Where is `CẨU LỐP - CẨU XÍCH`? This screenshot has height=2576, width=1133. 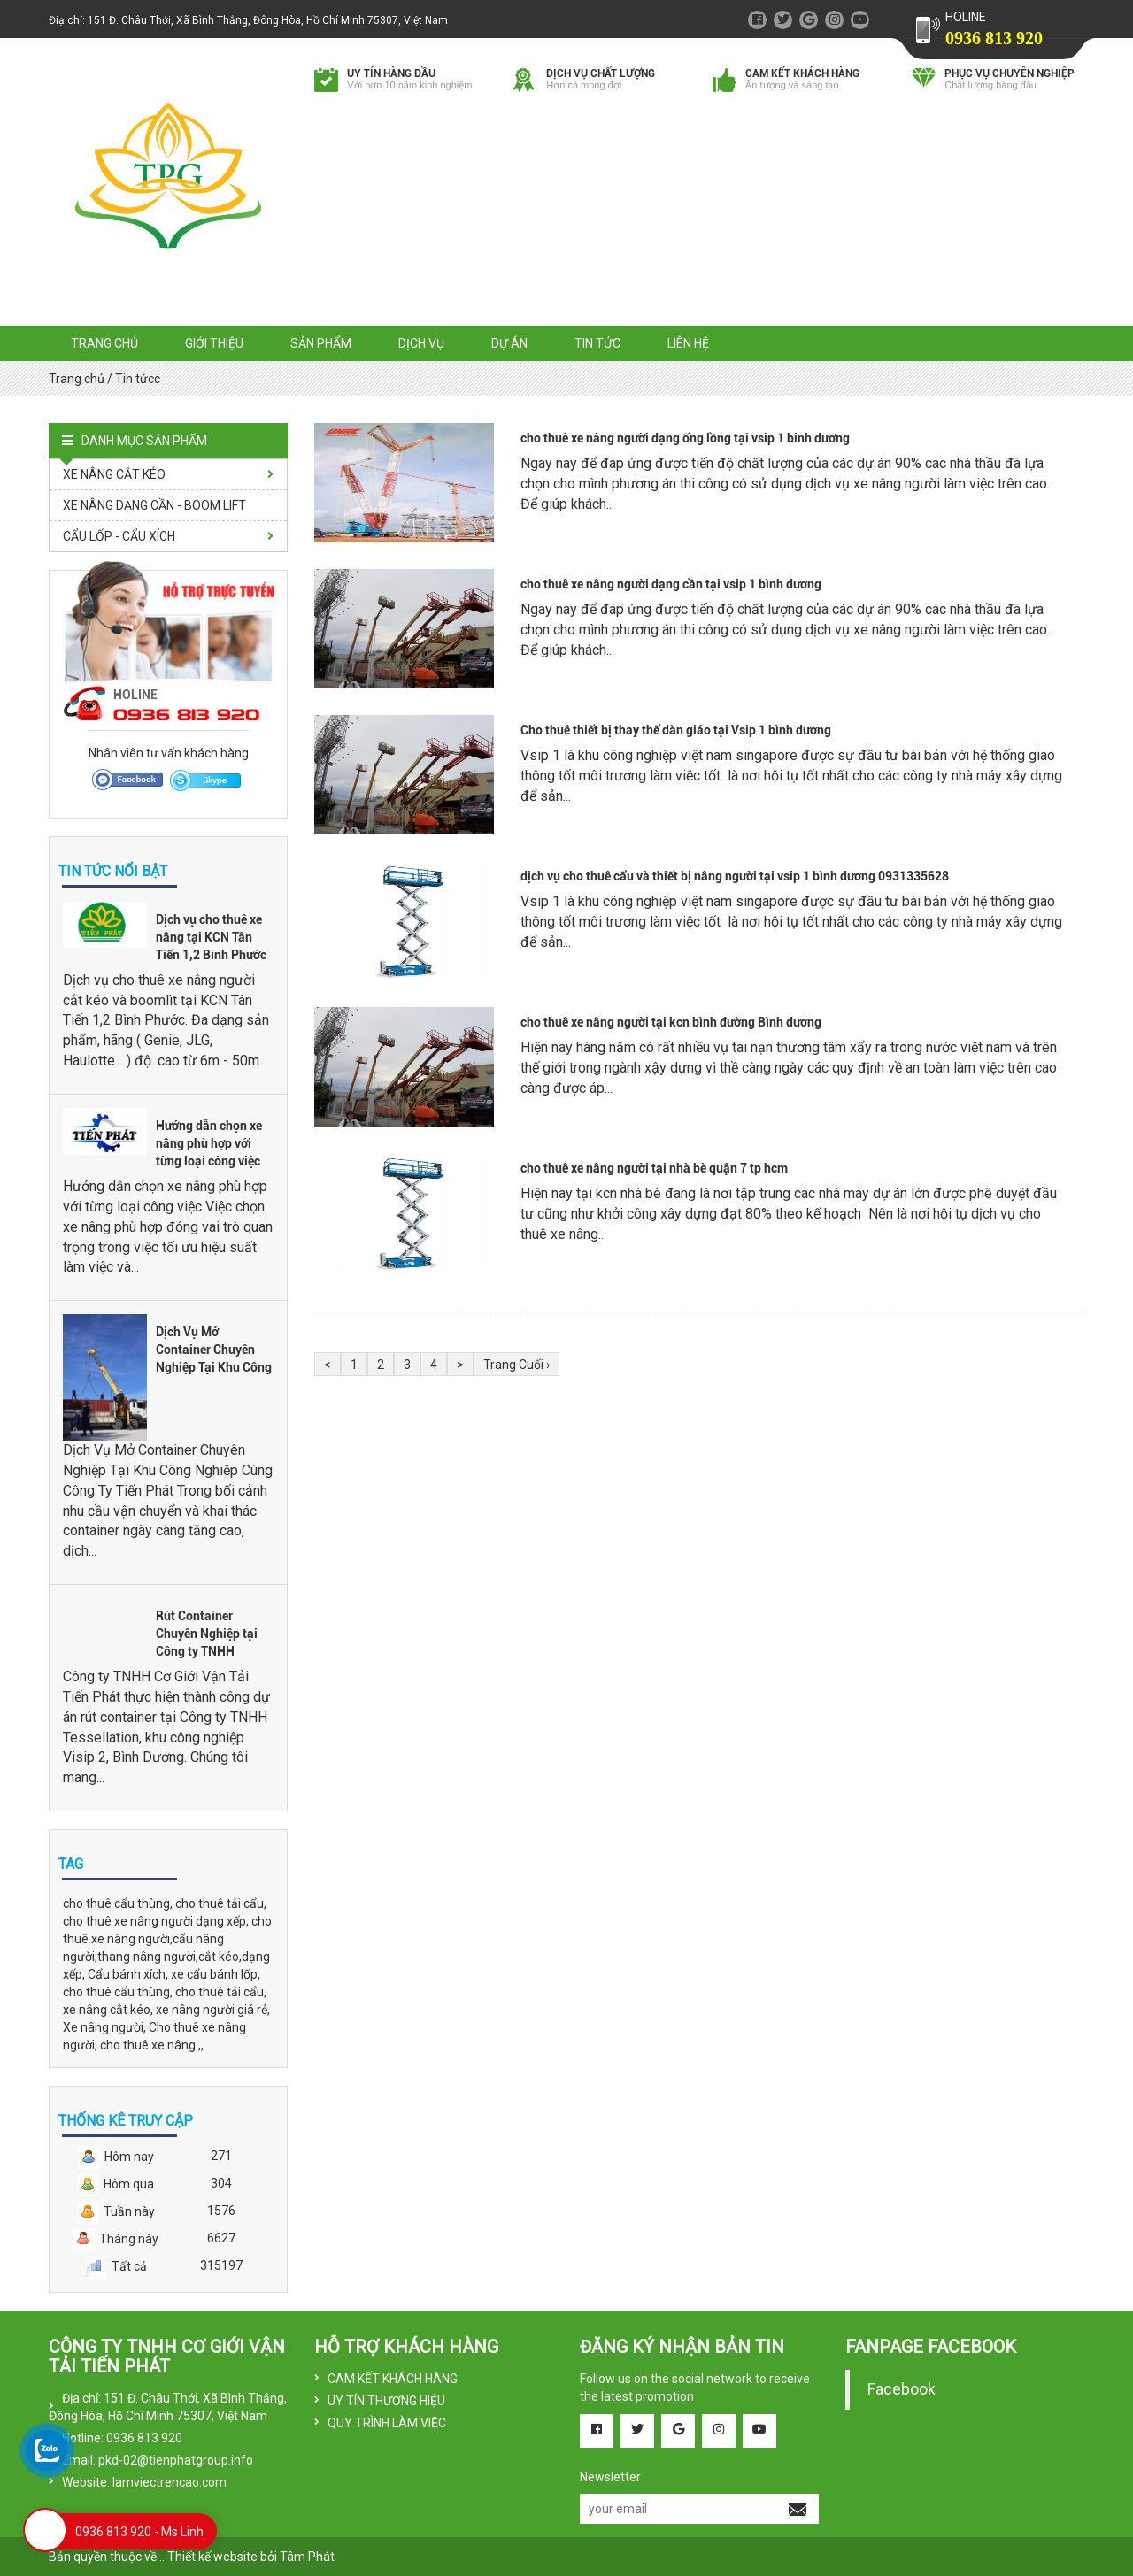
CẨU LỐP - CẨU XÍCH is located at coordinates (119, 536).